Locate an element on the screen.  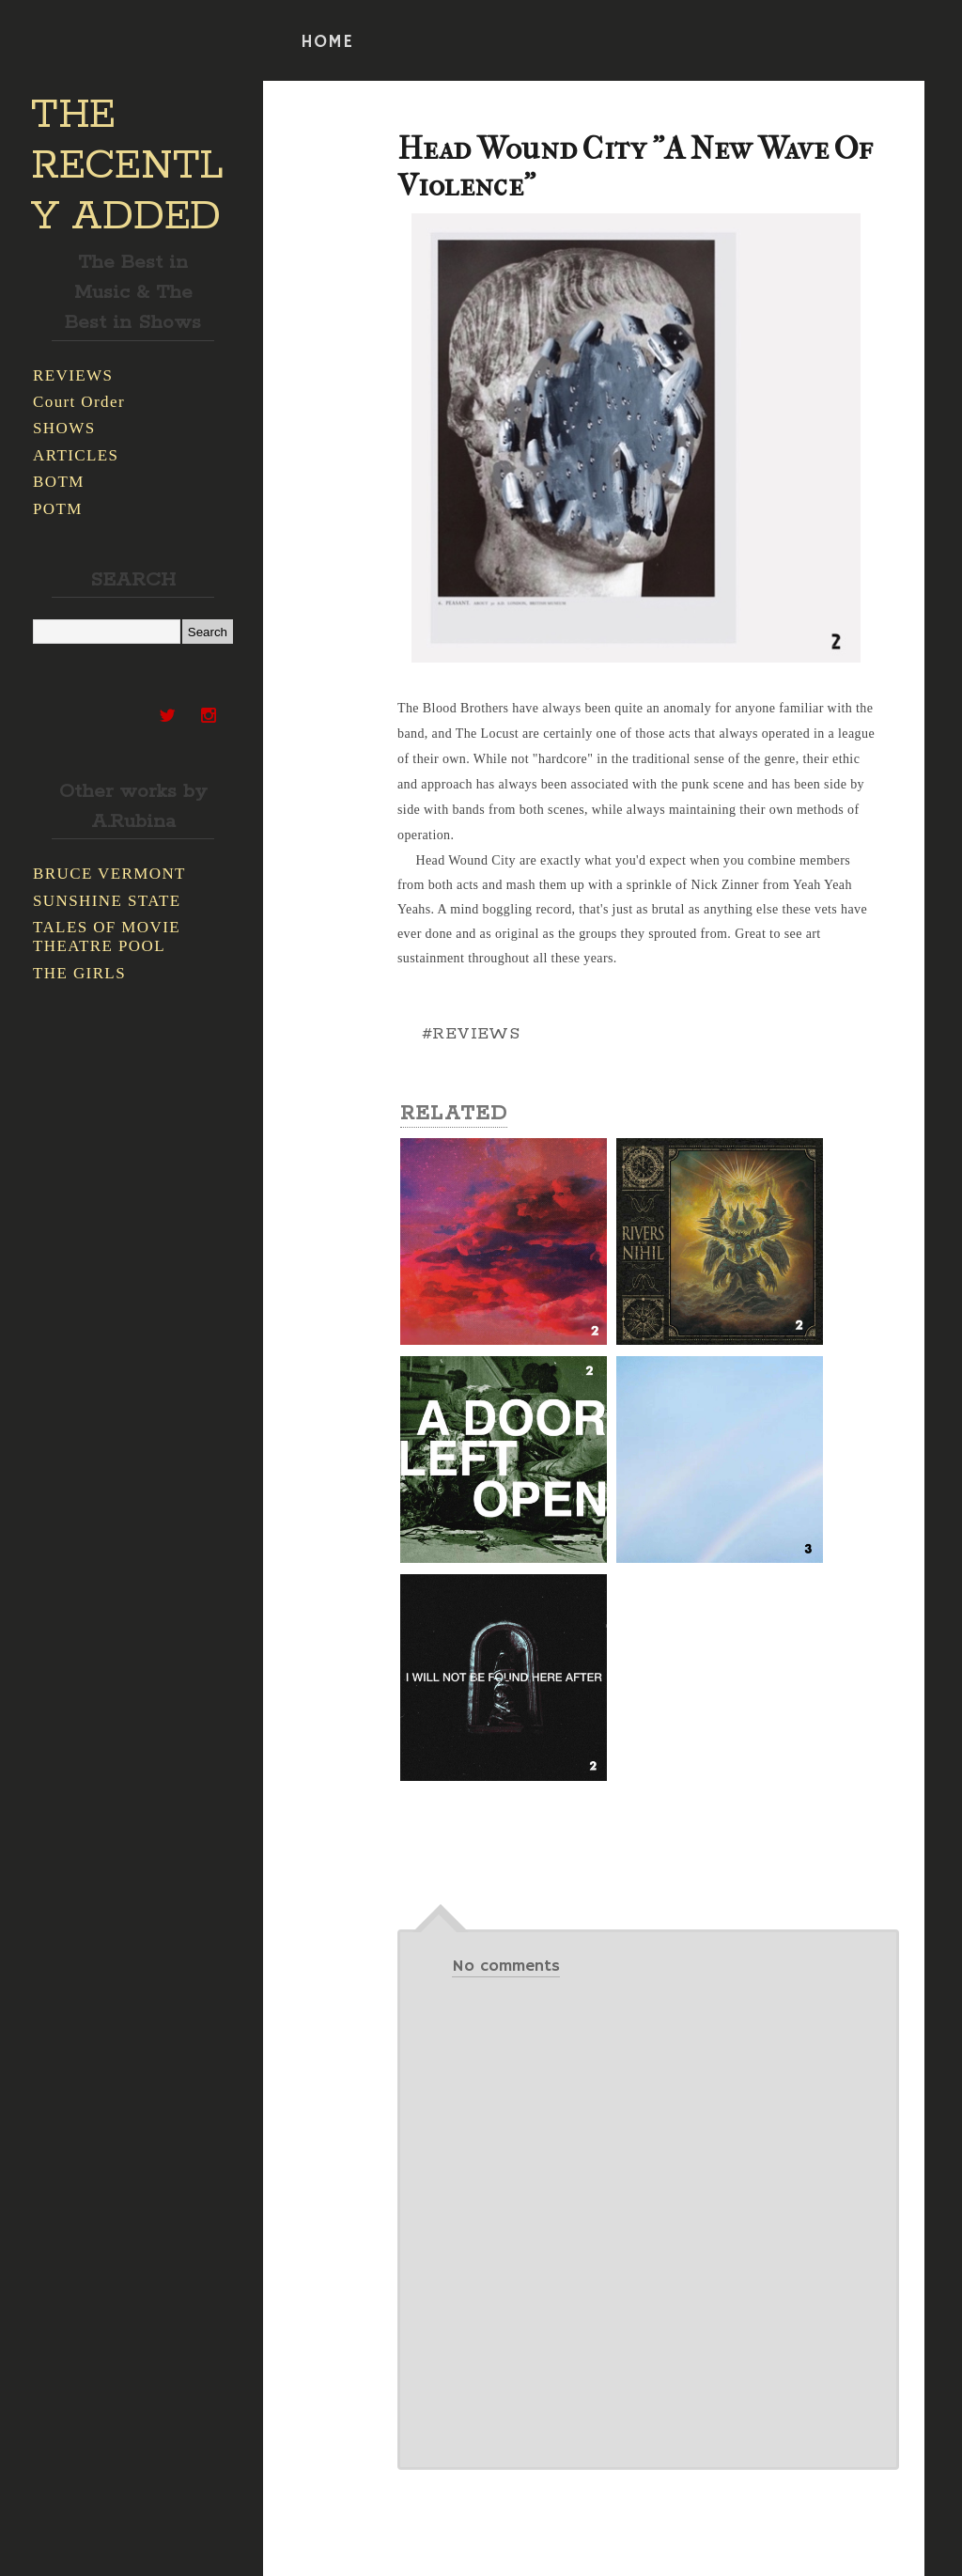
SHOWS is located at coordinates (64, 428).